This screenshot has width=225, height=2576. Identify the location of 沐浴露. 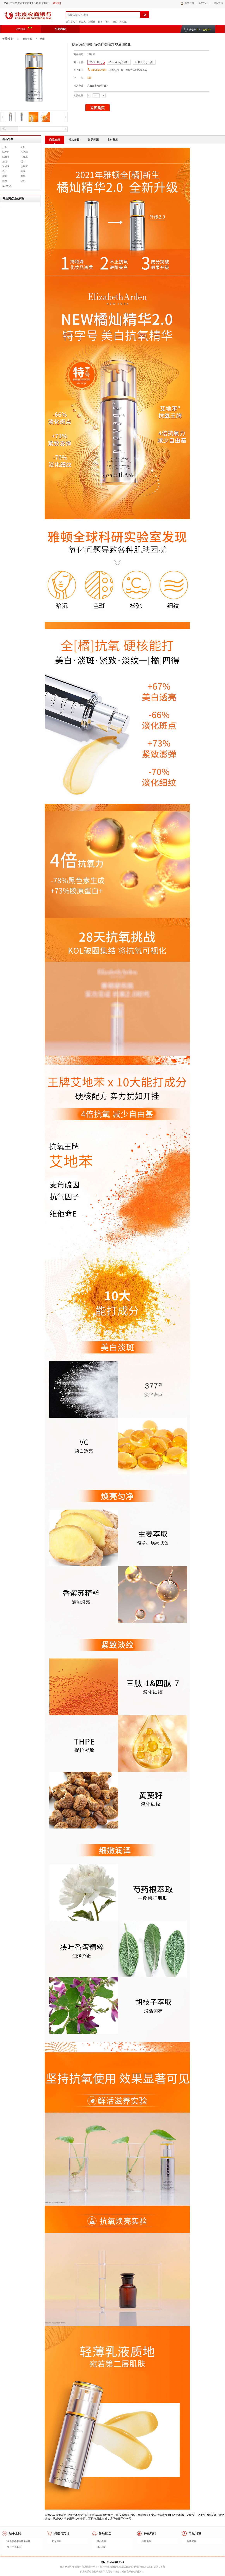
(5, 166).